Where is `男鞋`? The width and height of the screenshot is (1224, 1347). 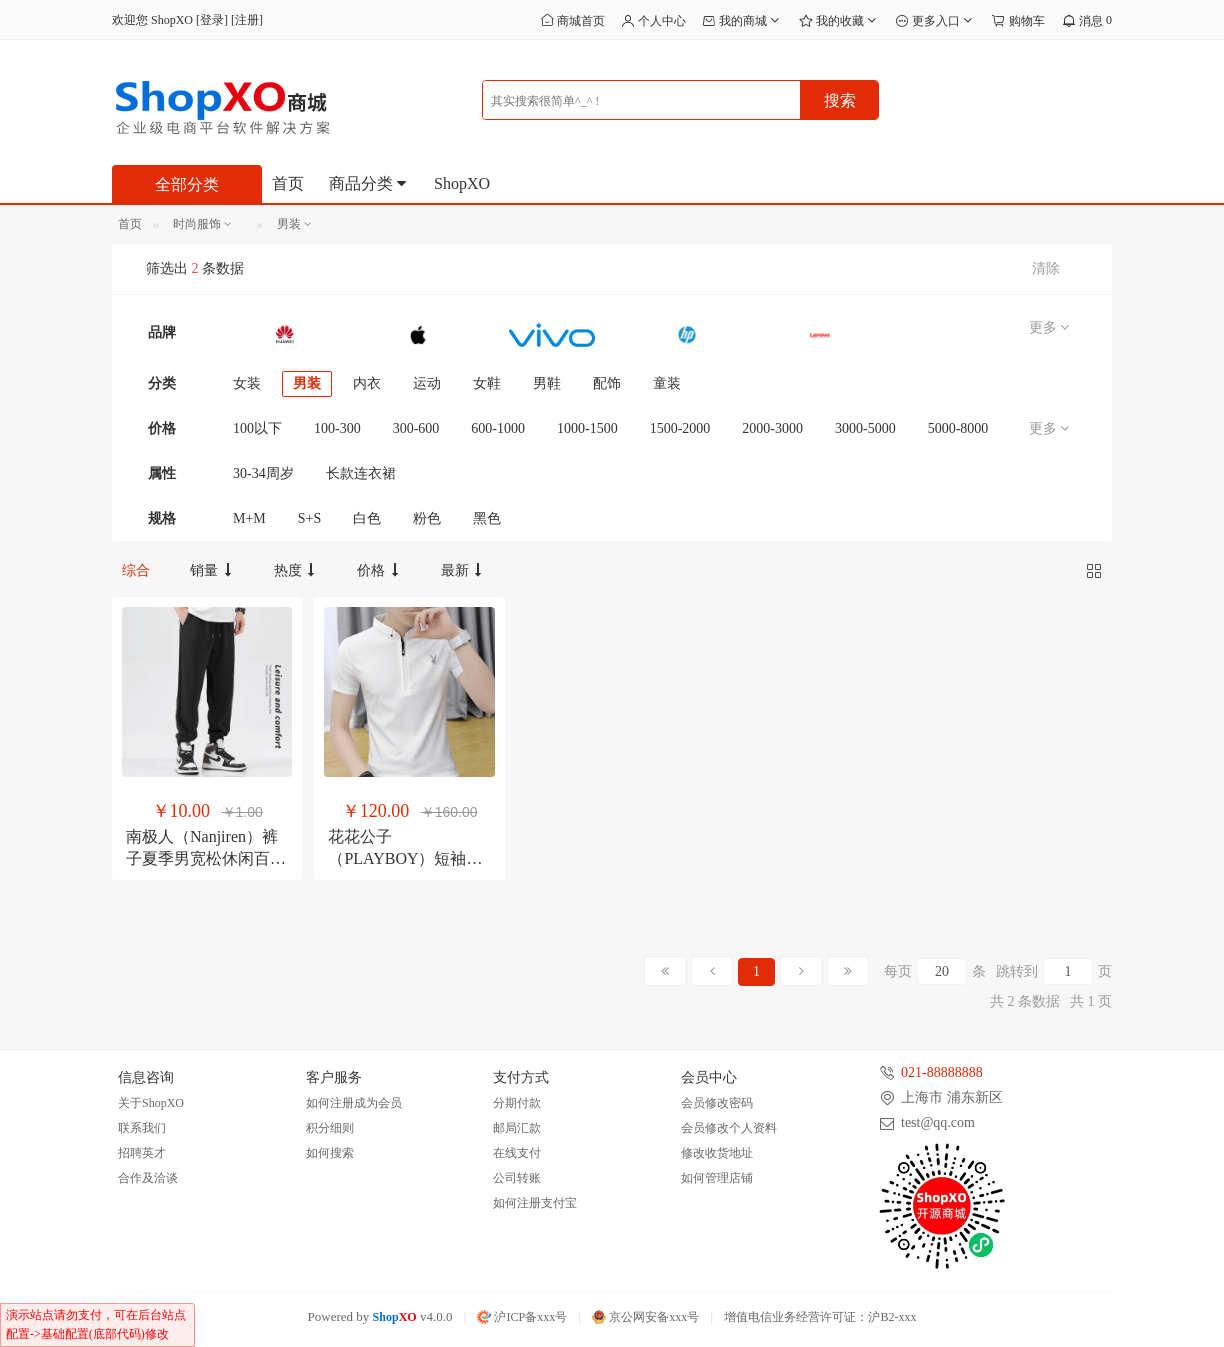
男鞋 is located at coordinates (547, 383).